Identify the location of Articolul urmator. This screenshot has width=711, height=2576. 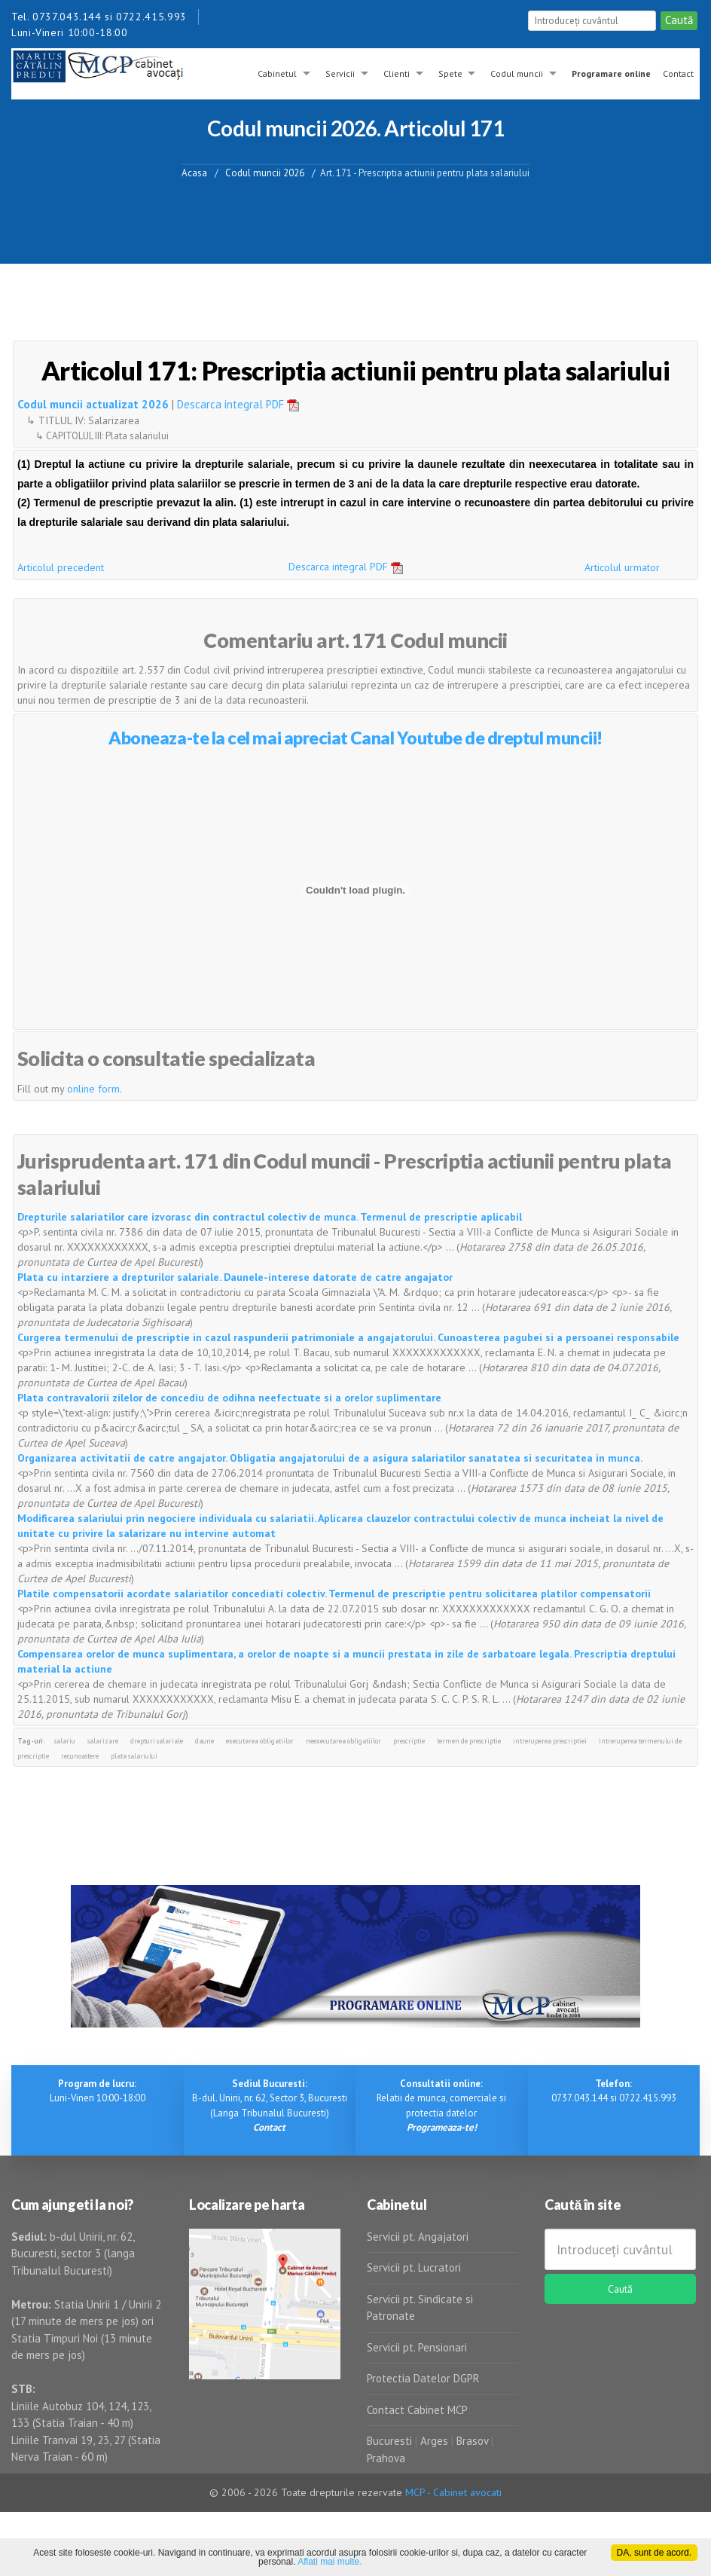
(622, 567).